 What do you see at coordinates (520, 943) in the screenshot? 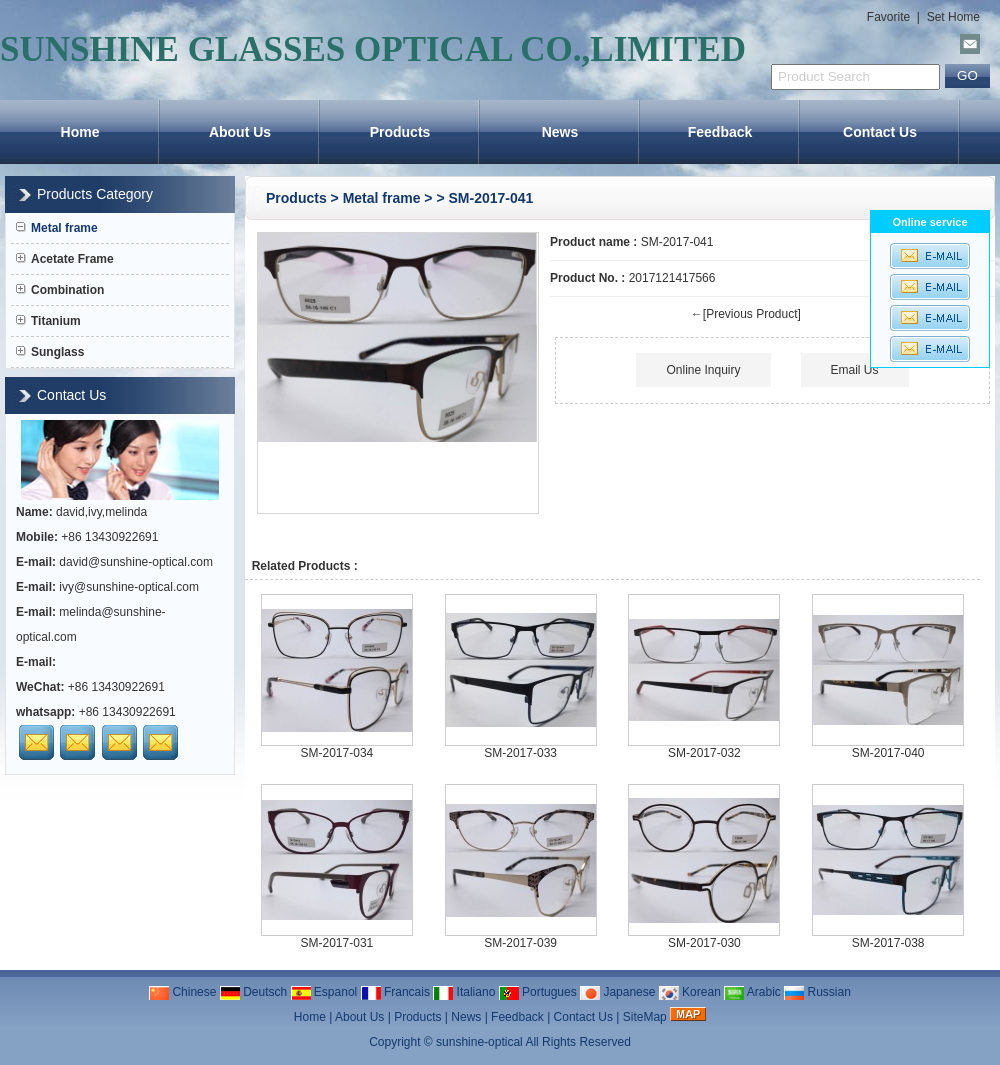
I see `SM-2017-039` at bounding box center [520, 943].